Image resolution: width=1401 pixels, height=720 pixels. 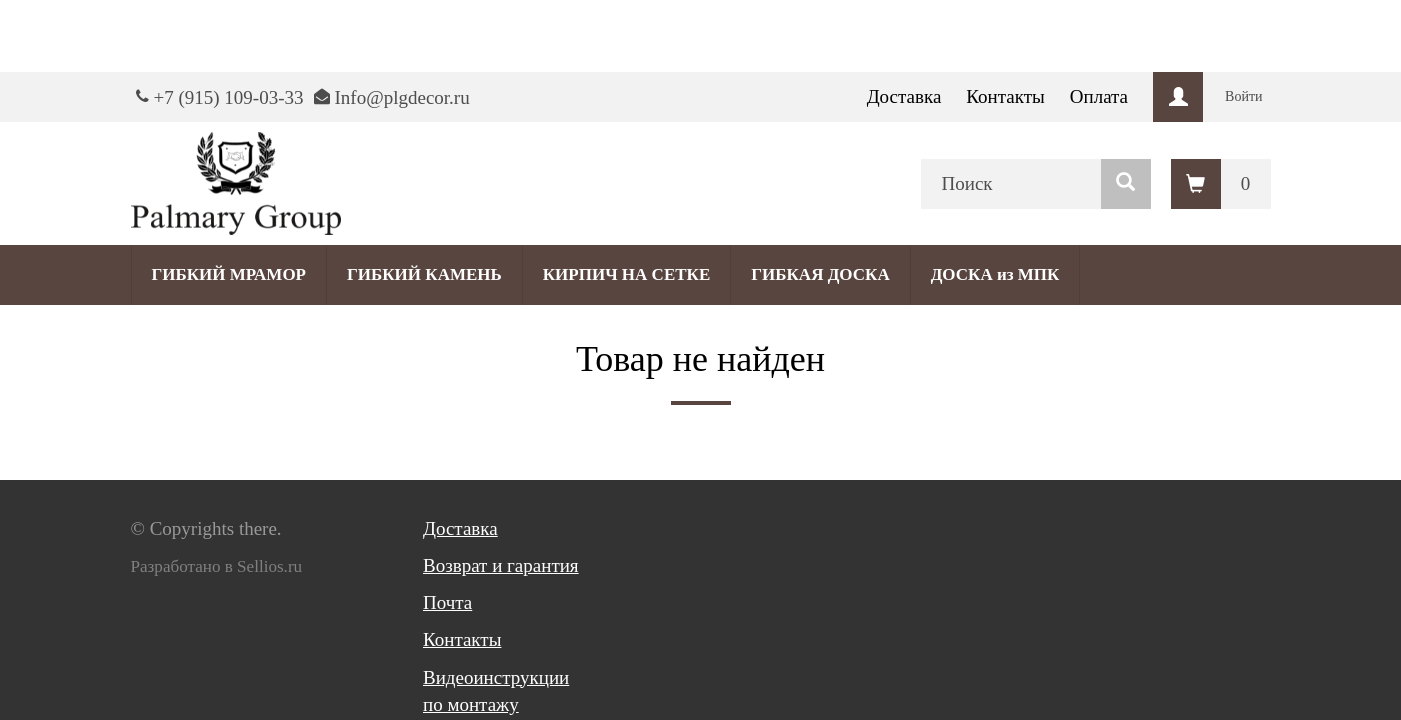 I want to click on Войти, so click(x=1243, y=96).